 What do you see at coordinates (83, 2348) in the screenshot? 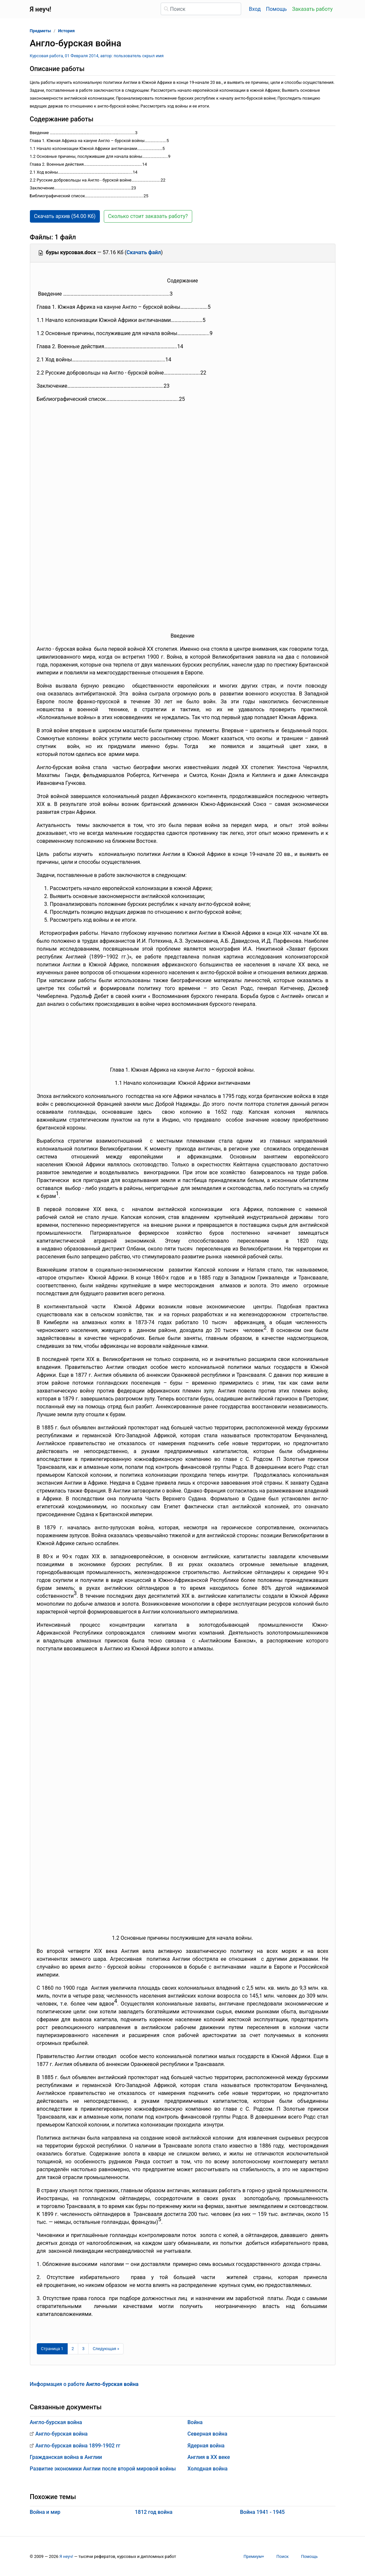
I see `3 [Страница 3]` at bounding box center [83, 2348].